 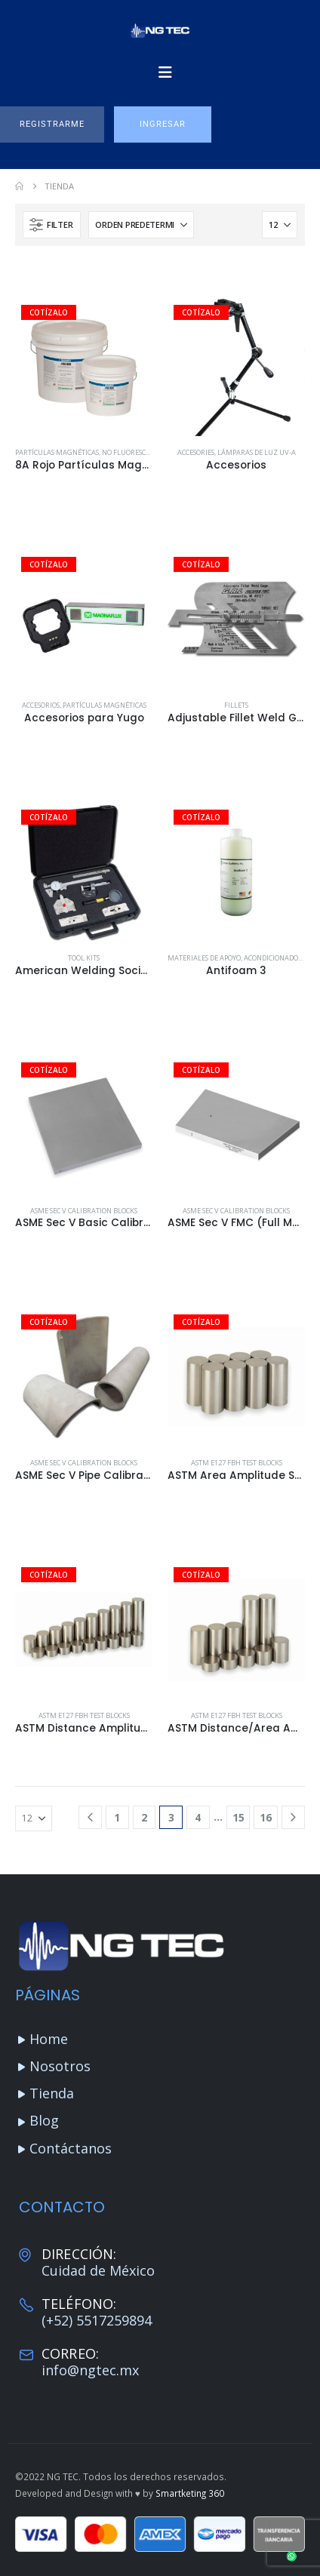 What do you see at coordinates (236, 1463) in the screenshot?
I see `ASTM E127 FBH Test Blocks` at bounding box center [236, 1463].